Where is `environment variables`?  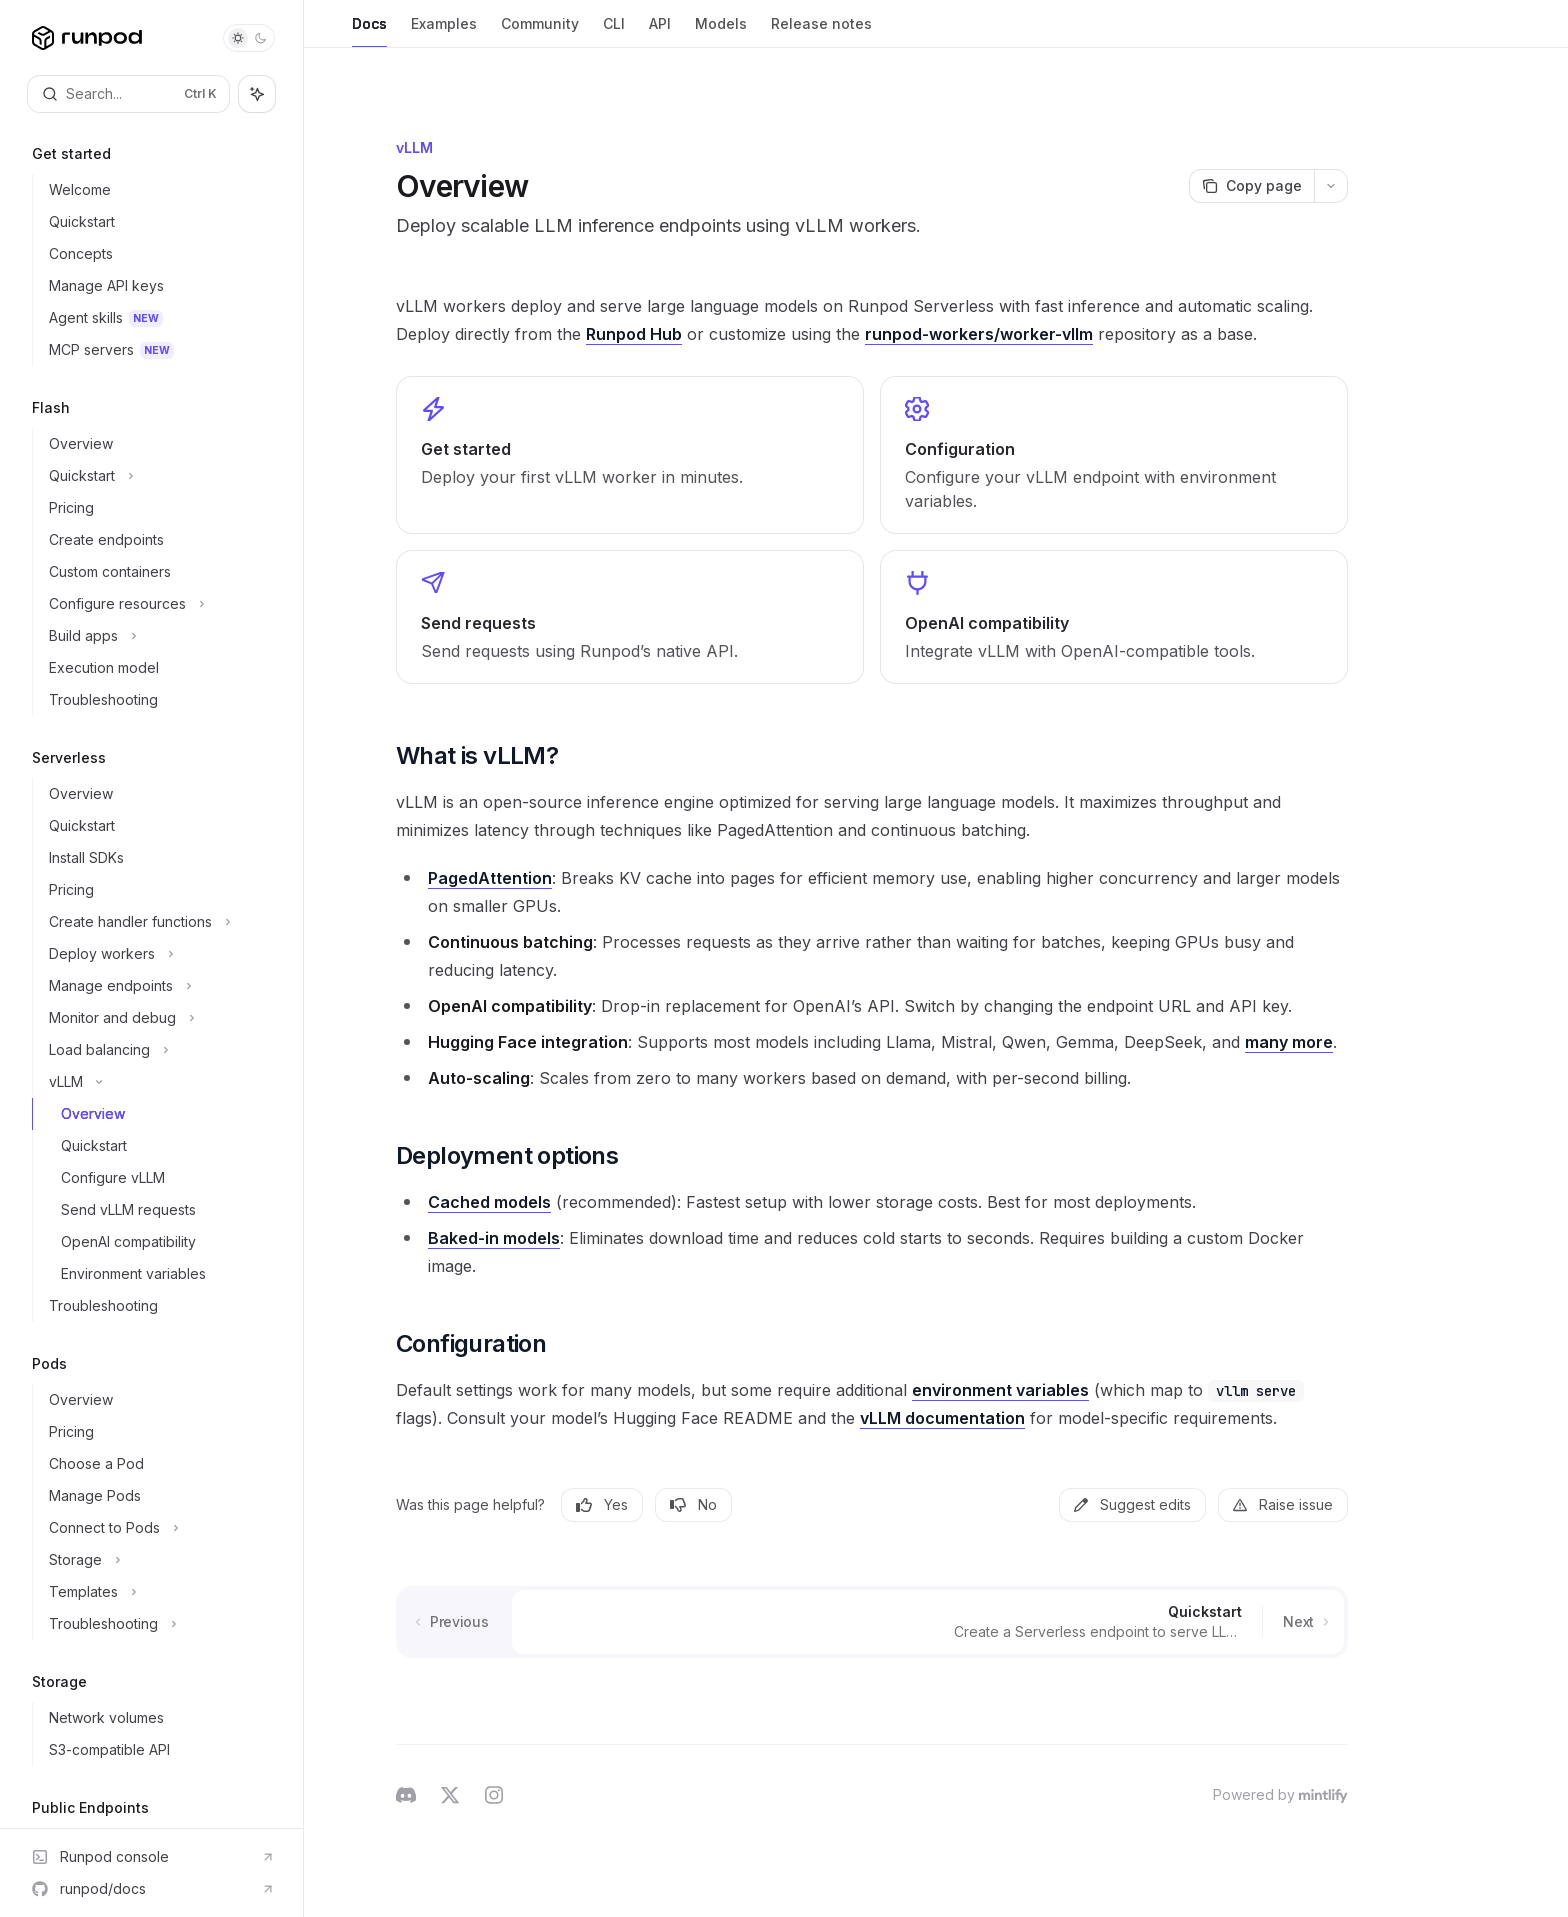 environment variables is located at coordinates (1000, 1390).